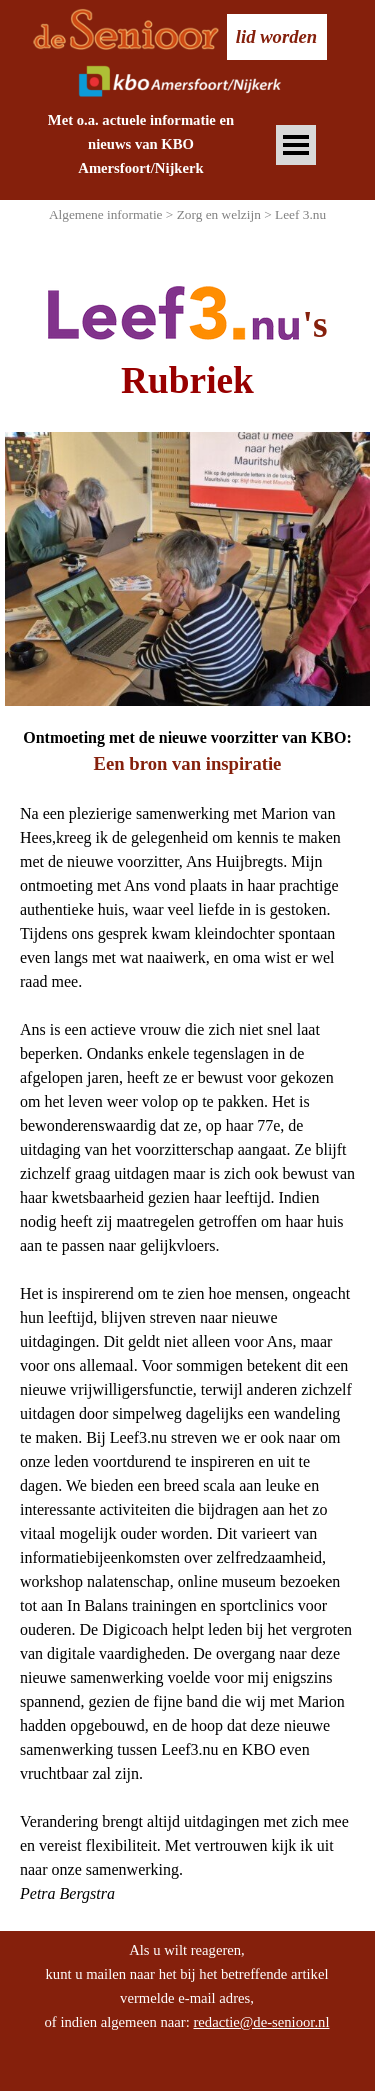 The image size is (375, 2091). I want to click on [tabpanel], so click(141, 144).